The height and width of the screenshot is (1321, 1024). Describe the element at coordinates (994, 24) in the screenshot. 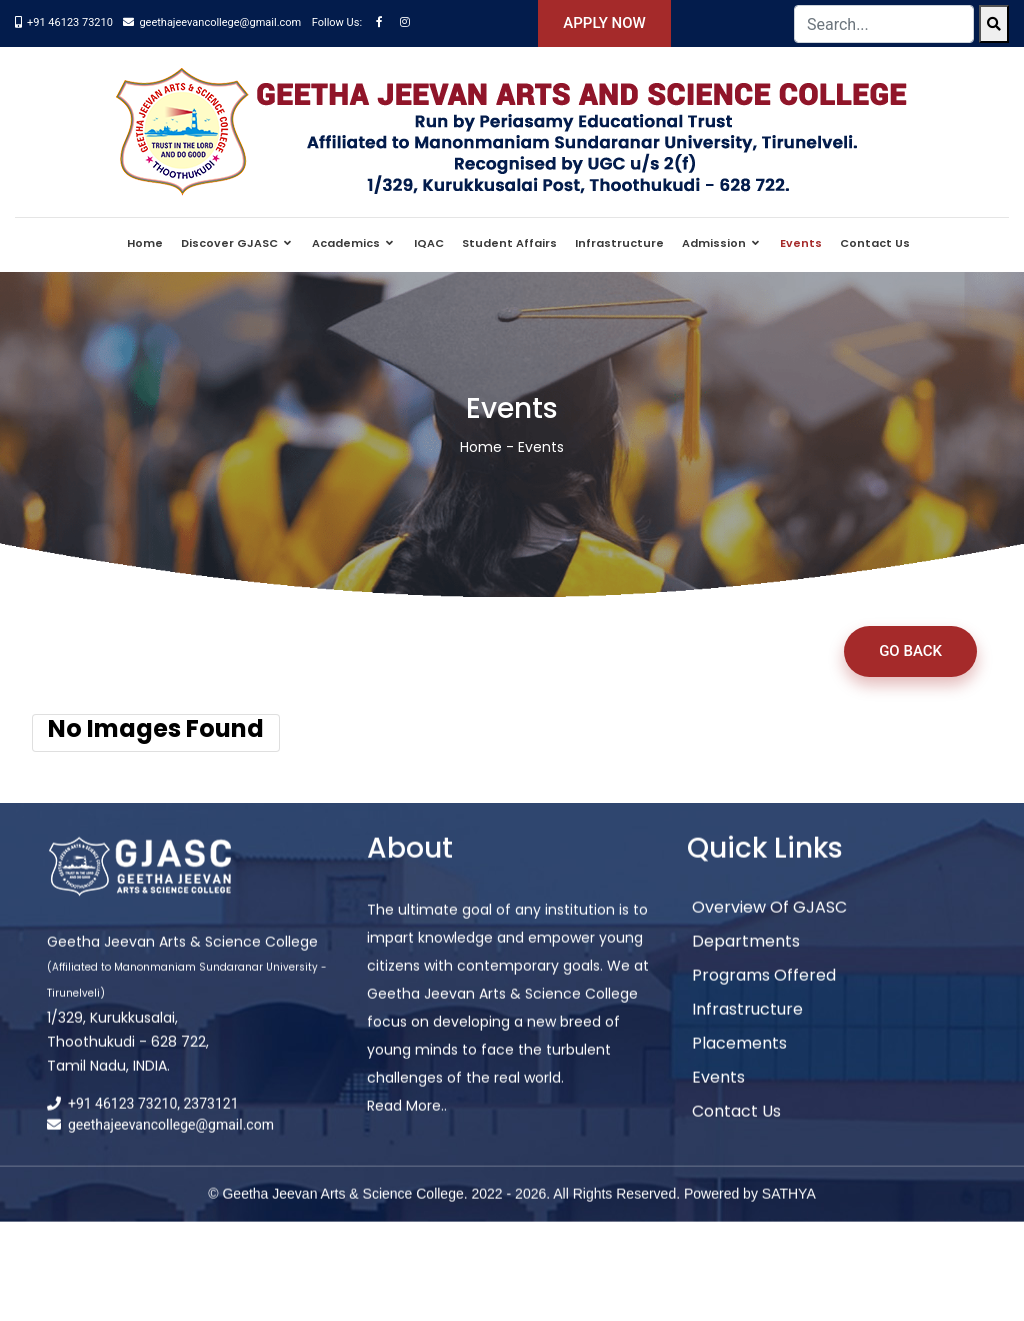

I see `[Search]` at that location.